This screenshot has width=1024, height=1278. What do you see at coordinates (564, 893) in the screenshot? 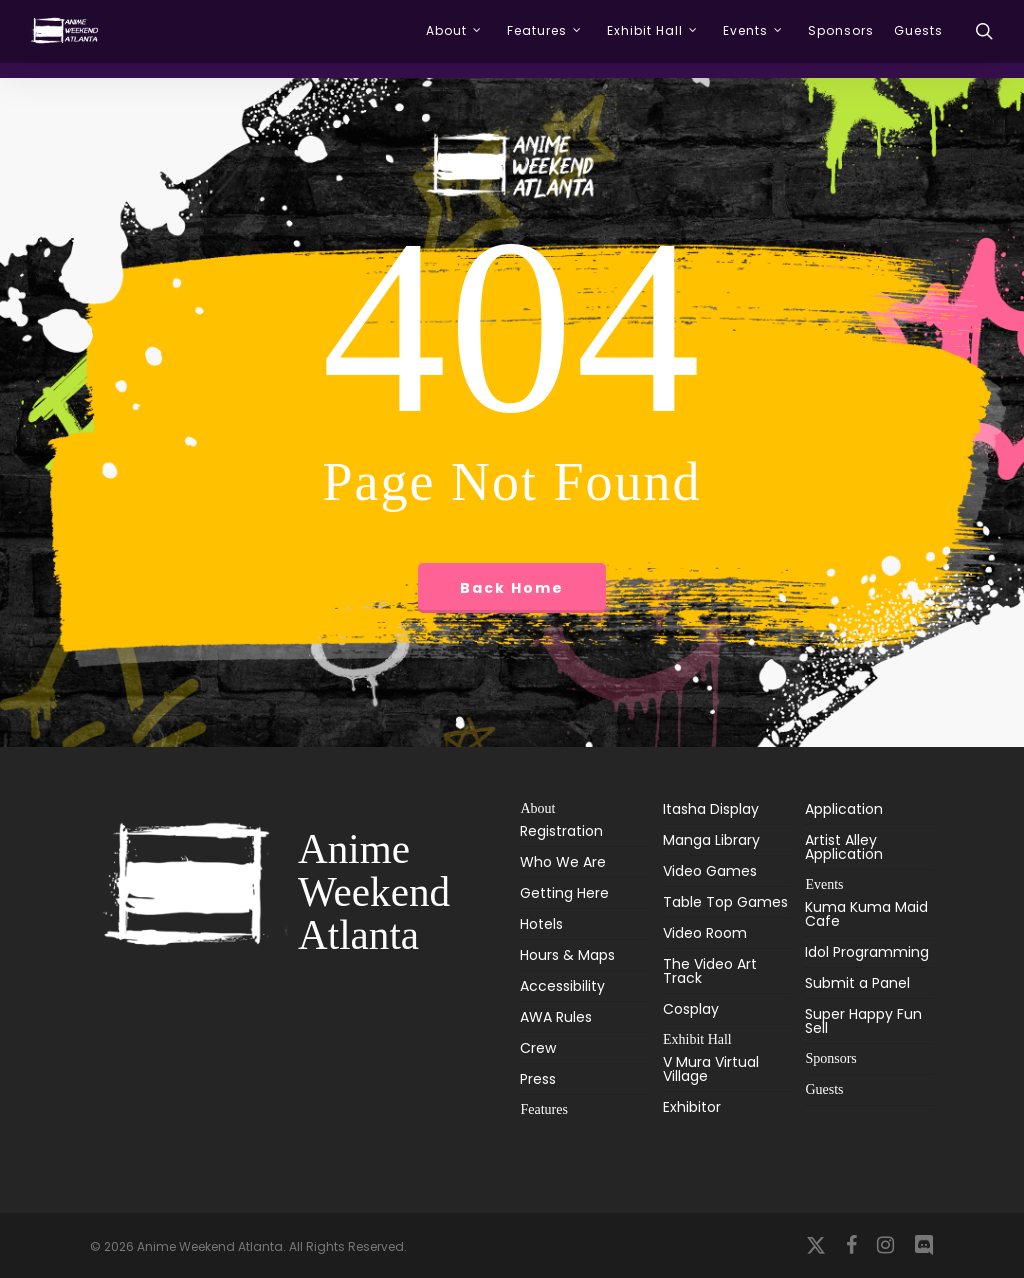
I see `Getting Here` at bounding box center [564, 893].